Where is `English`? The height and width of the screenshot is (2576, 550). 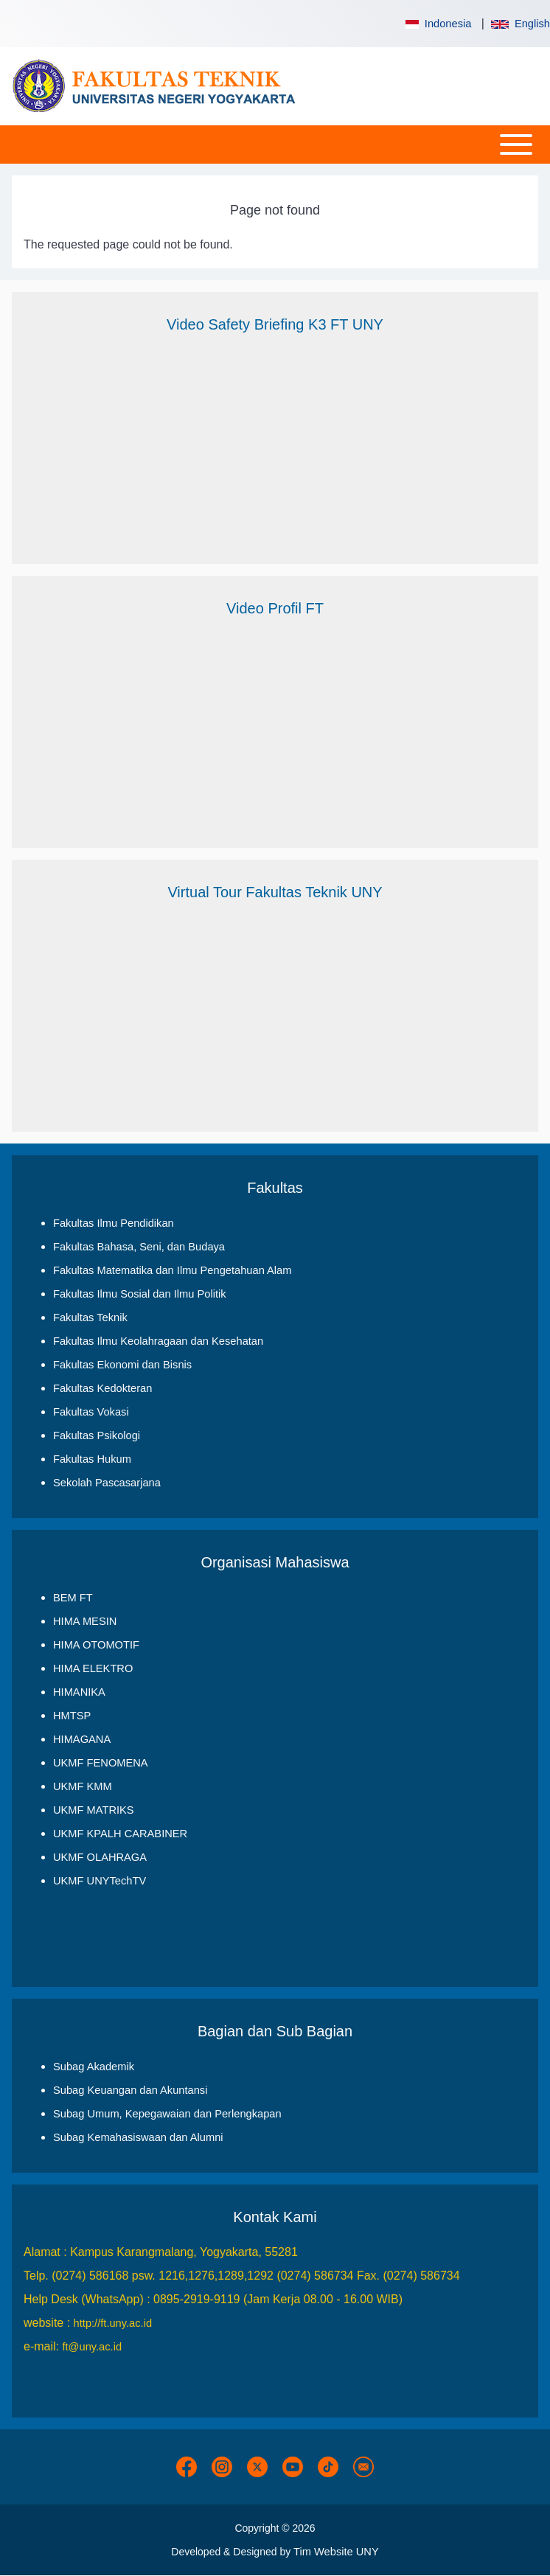 English is located at coordinates (520, 23).